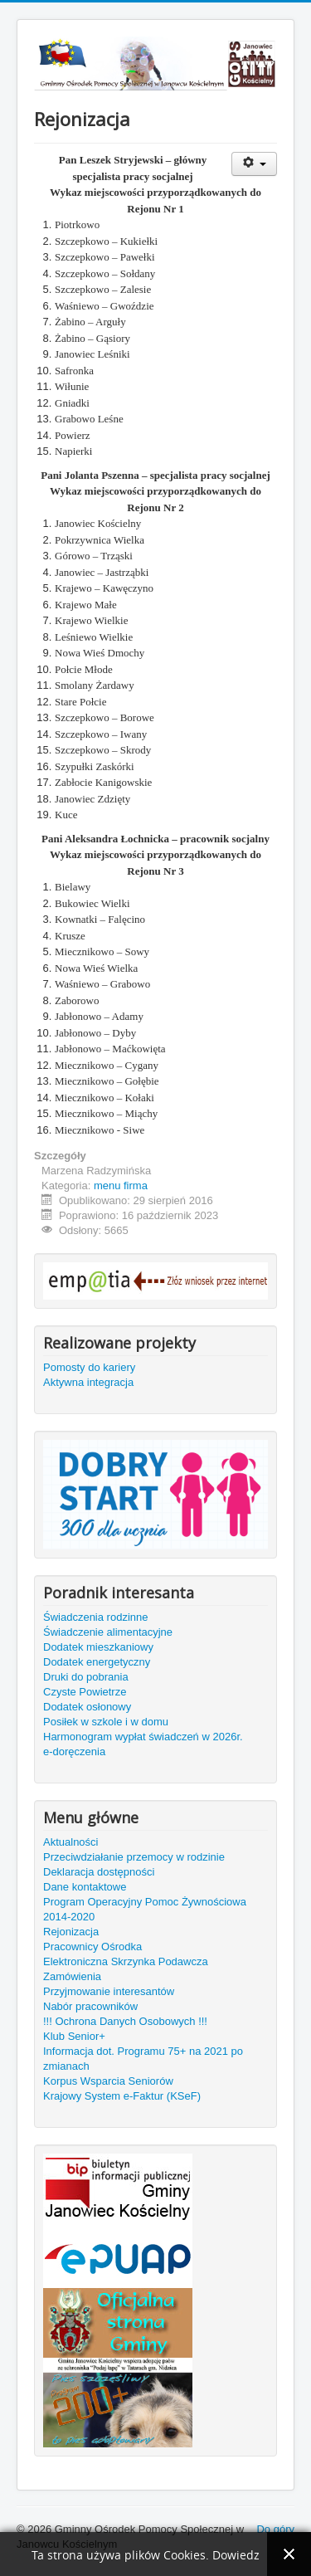 The height and width of the screenshot is (2576, 311). What do you see at coordinates (143, 2058) in the screenshot?
I see `Informacja dot. Programu 75+ na 2021 po zmianach` at bounding box center [143, 2058].